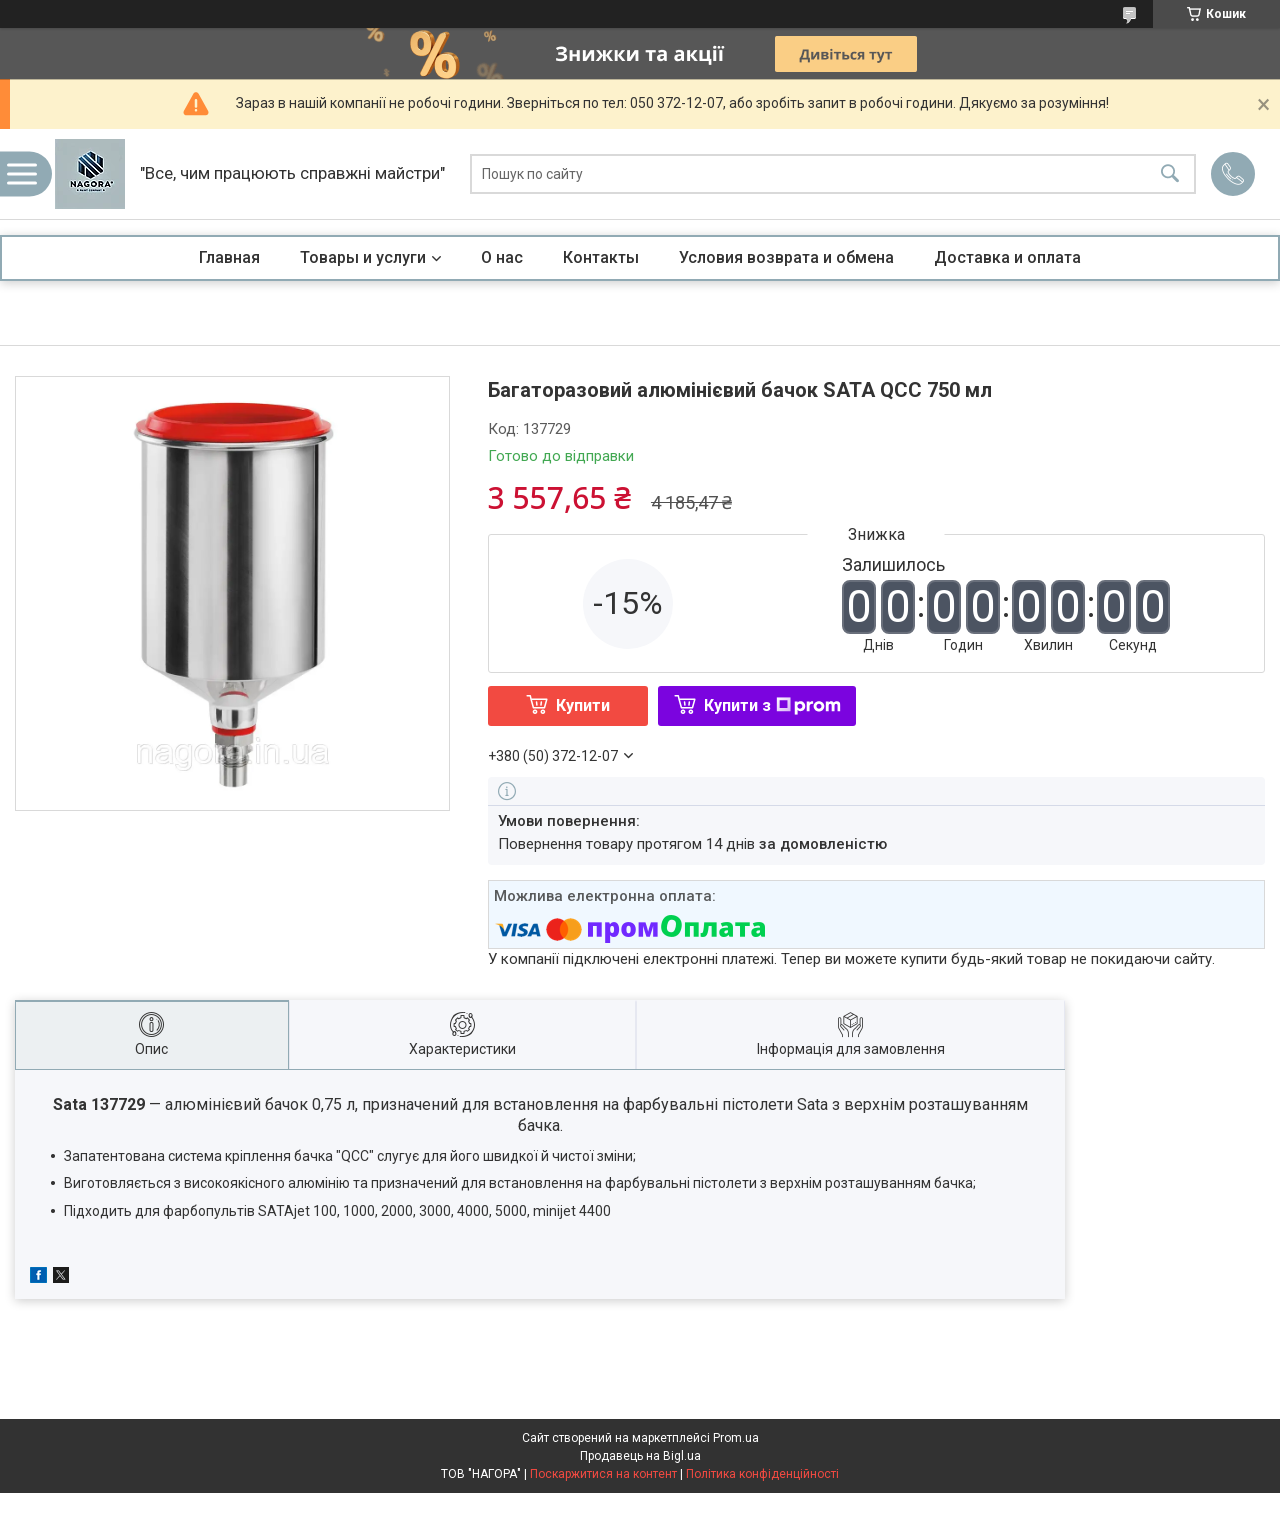 Image resolution: width=1280 pixels, height=1526 pixels. I want to click on Поскаржитися на контент, so click(603, 1474).